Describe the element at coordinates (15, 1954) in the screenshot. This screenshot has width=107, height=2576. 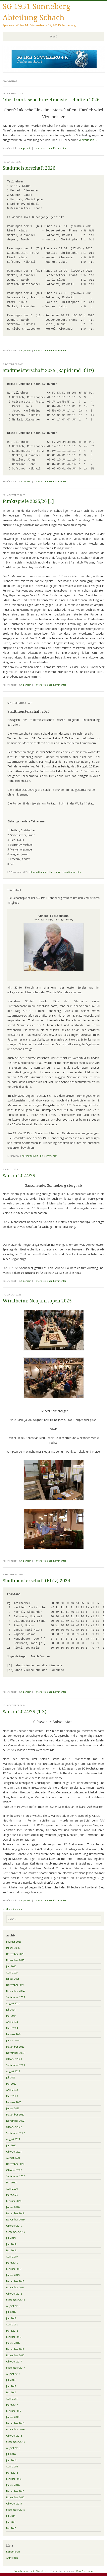
I see `Dezember 2025` at that location.